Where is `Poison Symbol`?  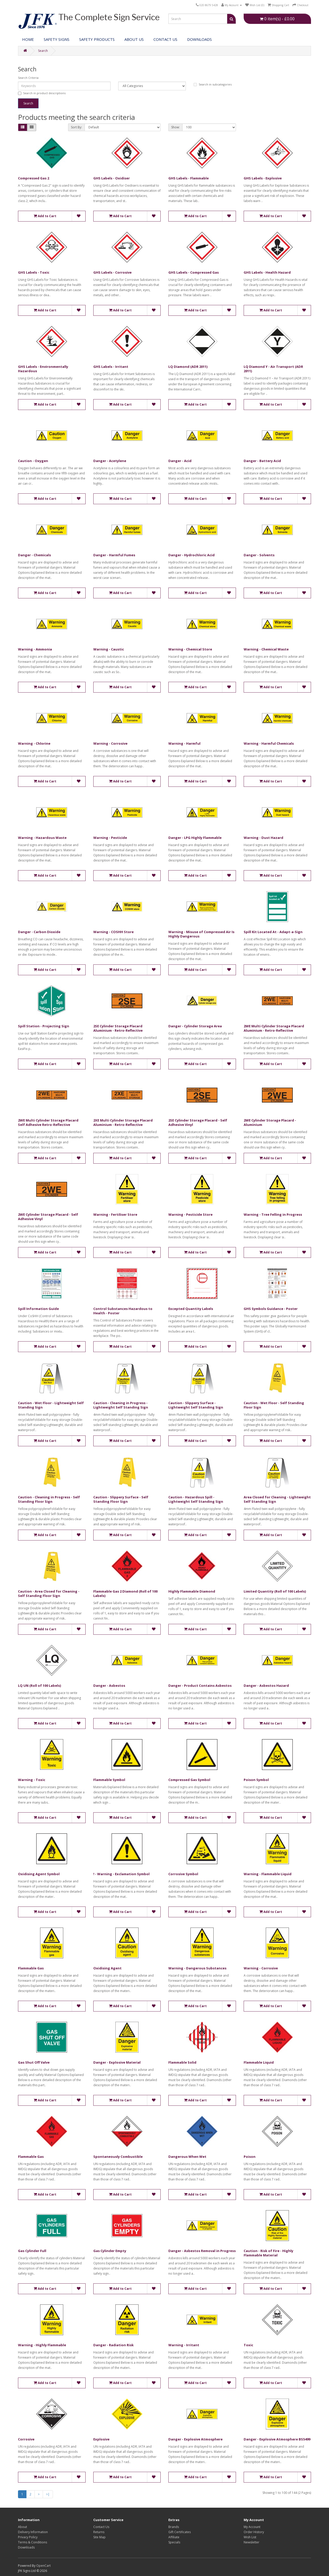 Poison Symbol is located at coordinates (256, 1779).